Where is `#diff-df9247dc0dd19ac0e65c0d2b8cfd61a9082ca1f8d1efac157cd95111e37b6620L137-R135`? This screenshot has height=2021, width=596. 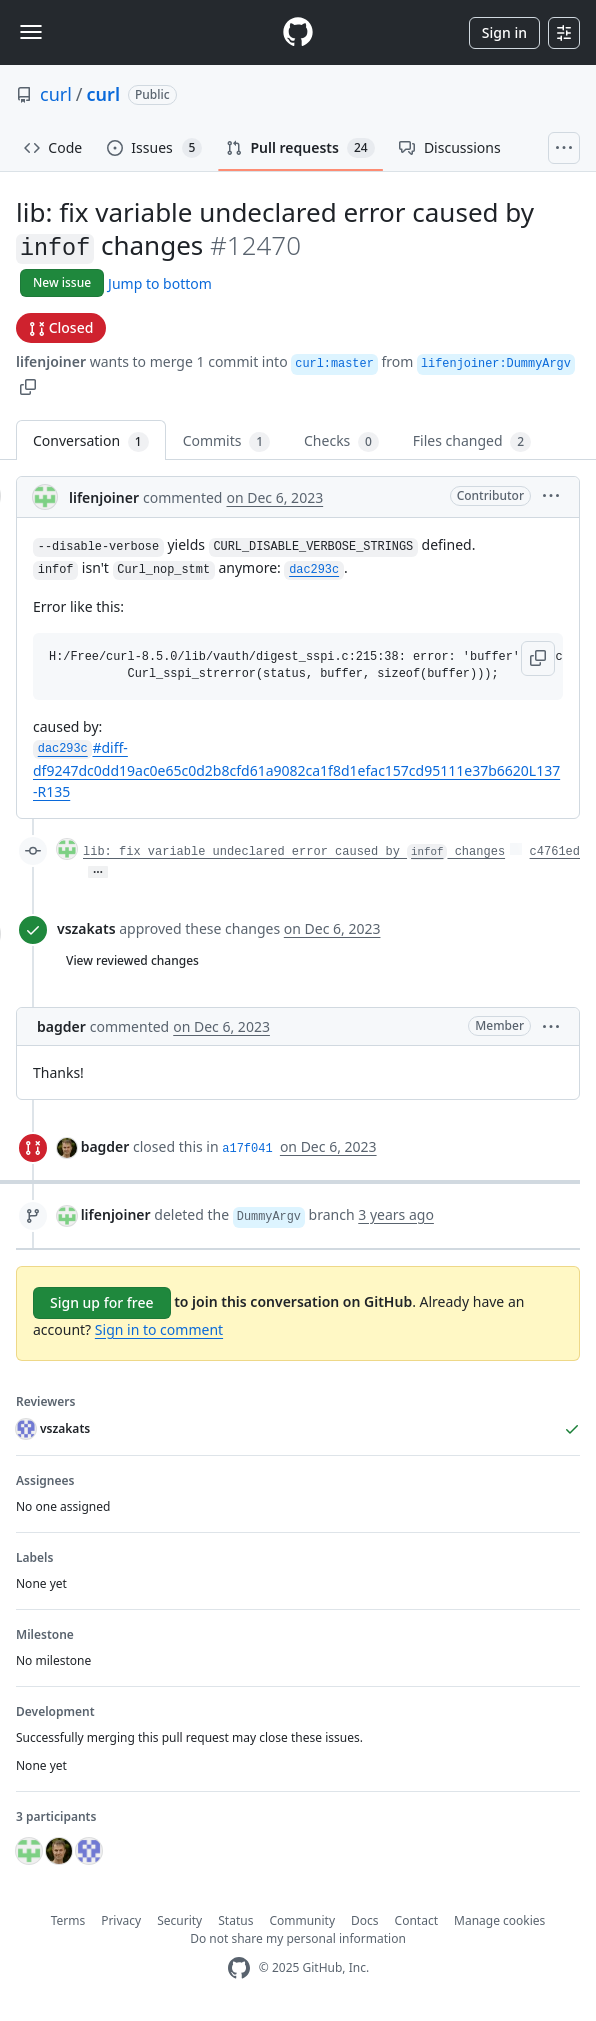
#diff-df9247dc0dd19ac0e65c0d2b8cfd61a9082ca1f8d1efac157cd95111e37b6620L137-R135 is located at coordinates (296, 769).